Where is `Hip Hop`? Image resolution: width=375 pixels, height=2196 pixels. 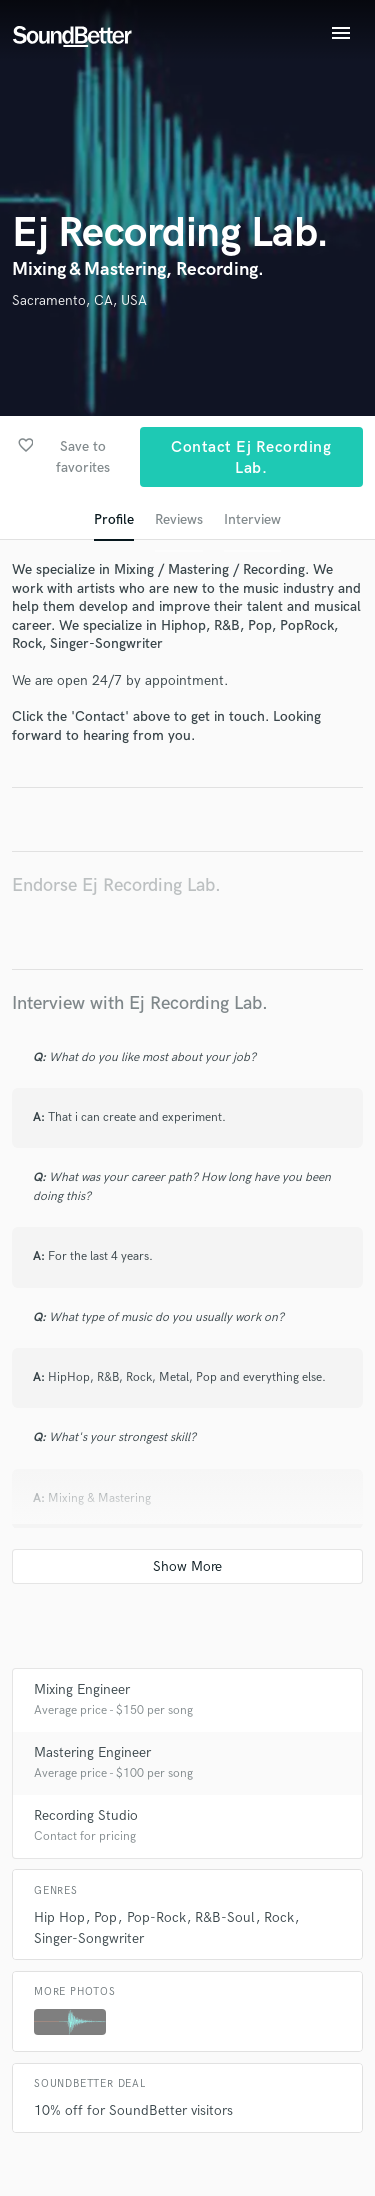
Hip Hop is located at coordinates (59, 1917).